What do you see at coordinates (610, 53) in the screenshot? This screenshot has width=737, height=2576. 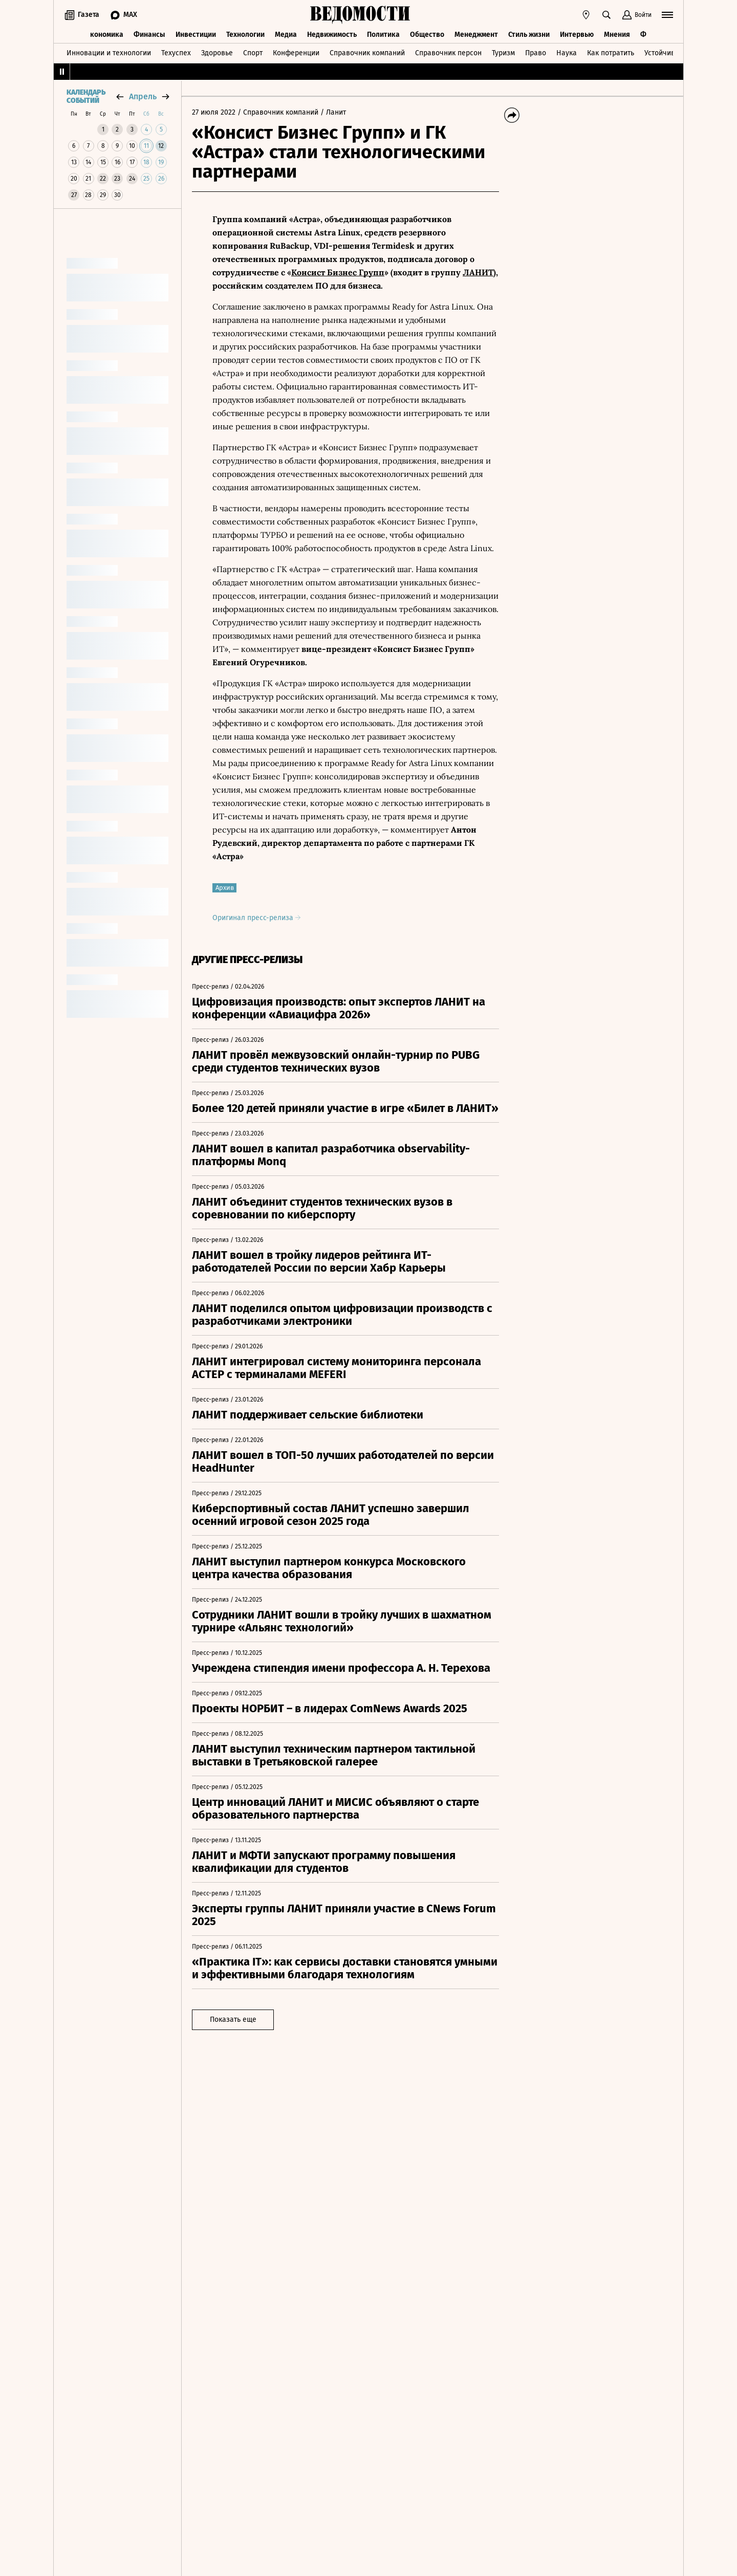 I see `Как потратить` at bounding box center [610, 53].